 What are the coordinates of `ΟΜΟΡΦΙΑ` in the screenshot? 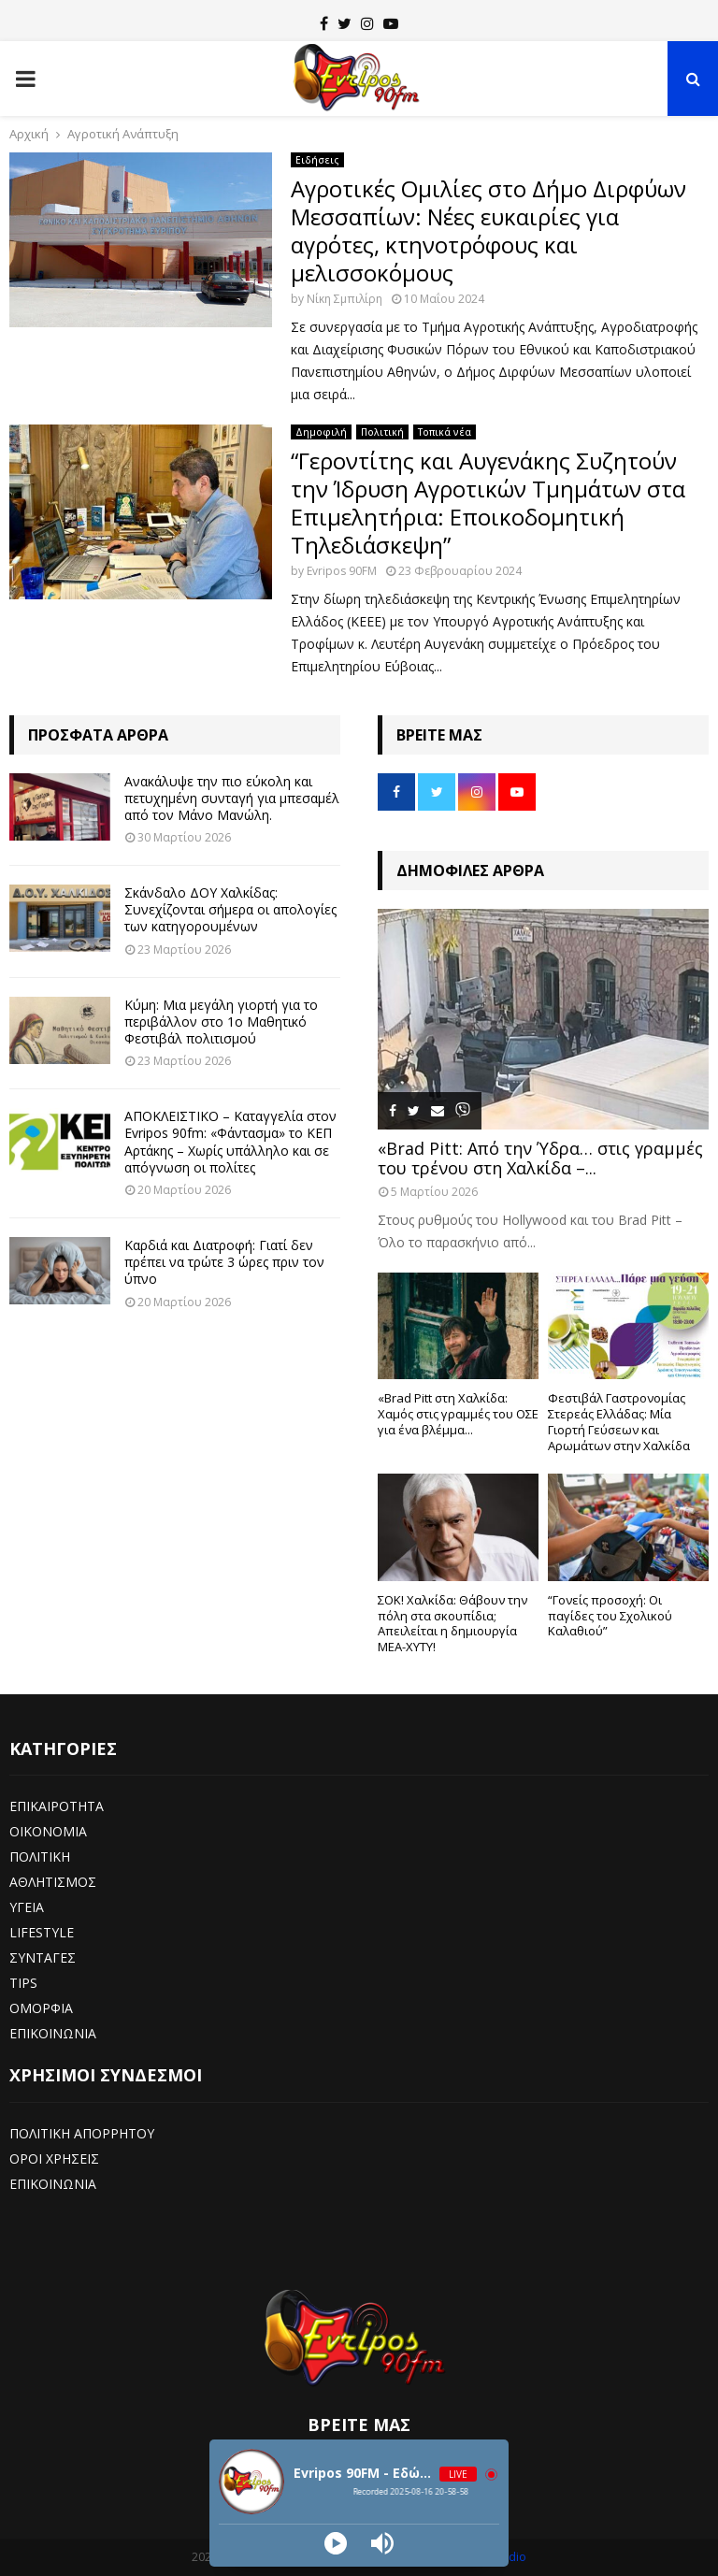 It's located at (41, 2008).